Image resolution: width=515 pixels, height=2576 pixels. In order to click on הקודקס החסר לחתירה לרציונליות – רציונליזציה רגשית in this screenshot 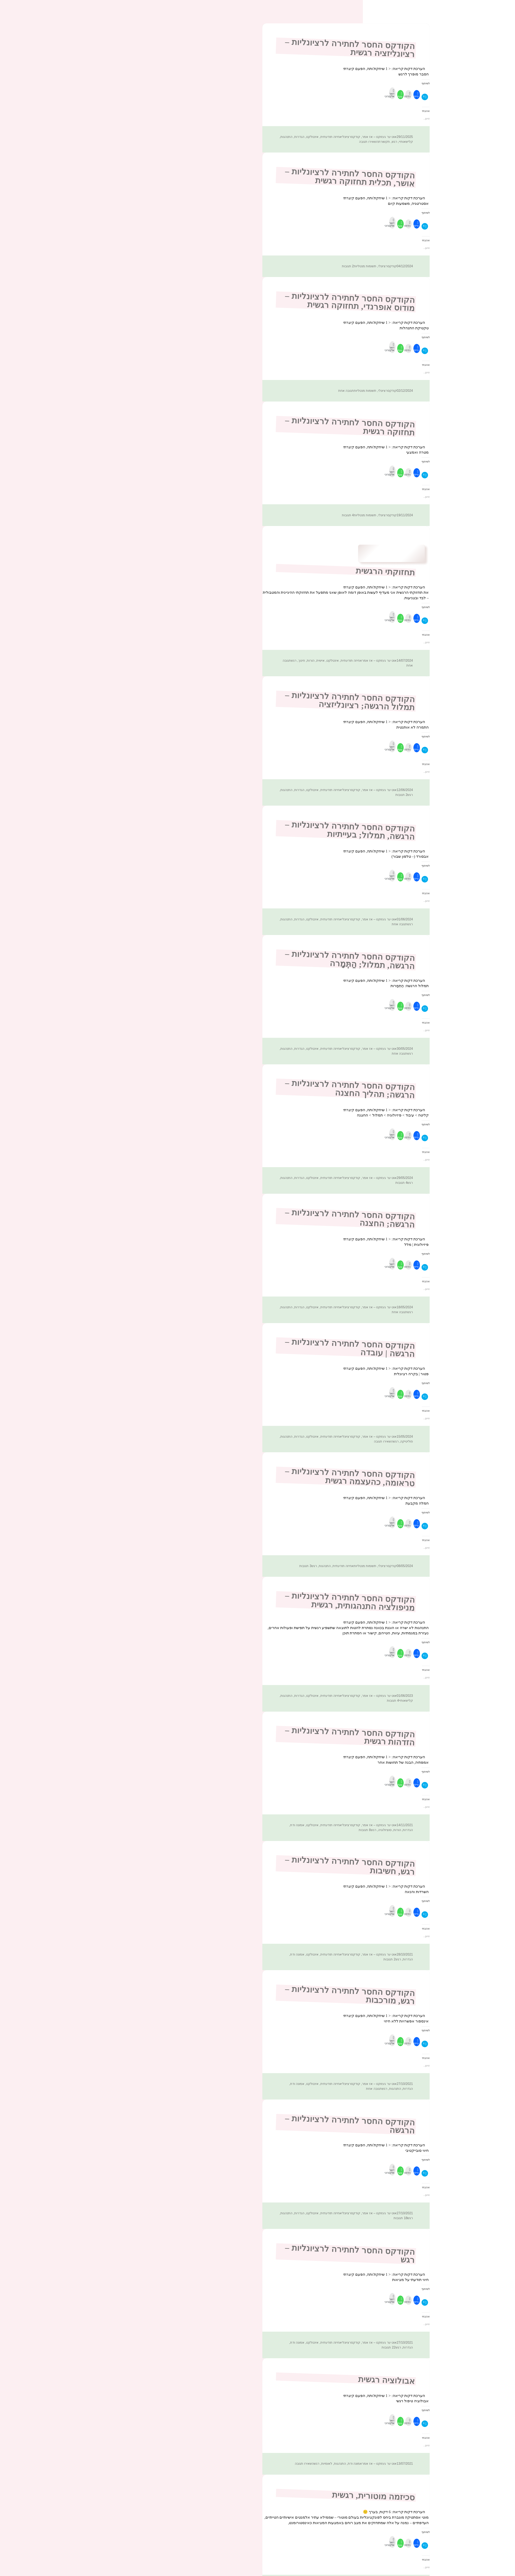, I will do `click(303, 48)`.